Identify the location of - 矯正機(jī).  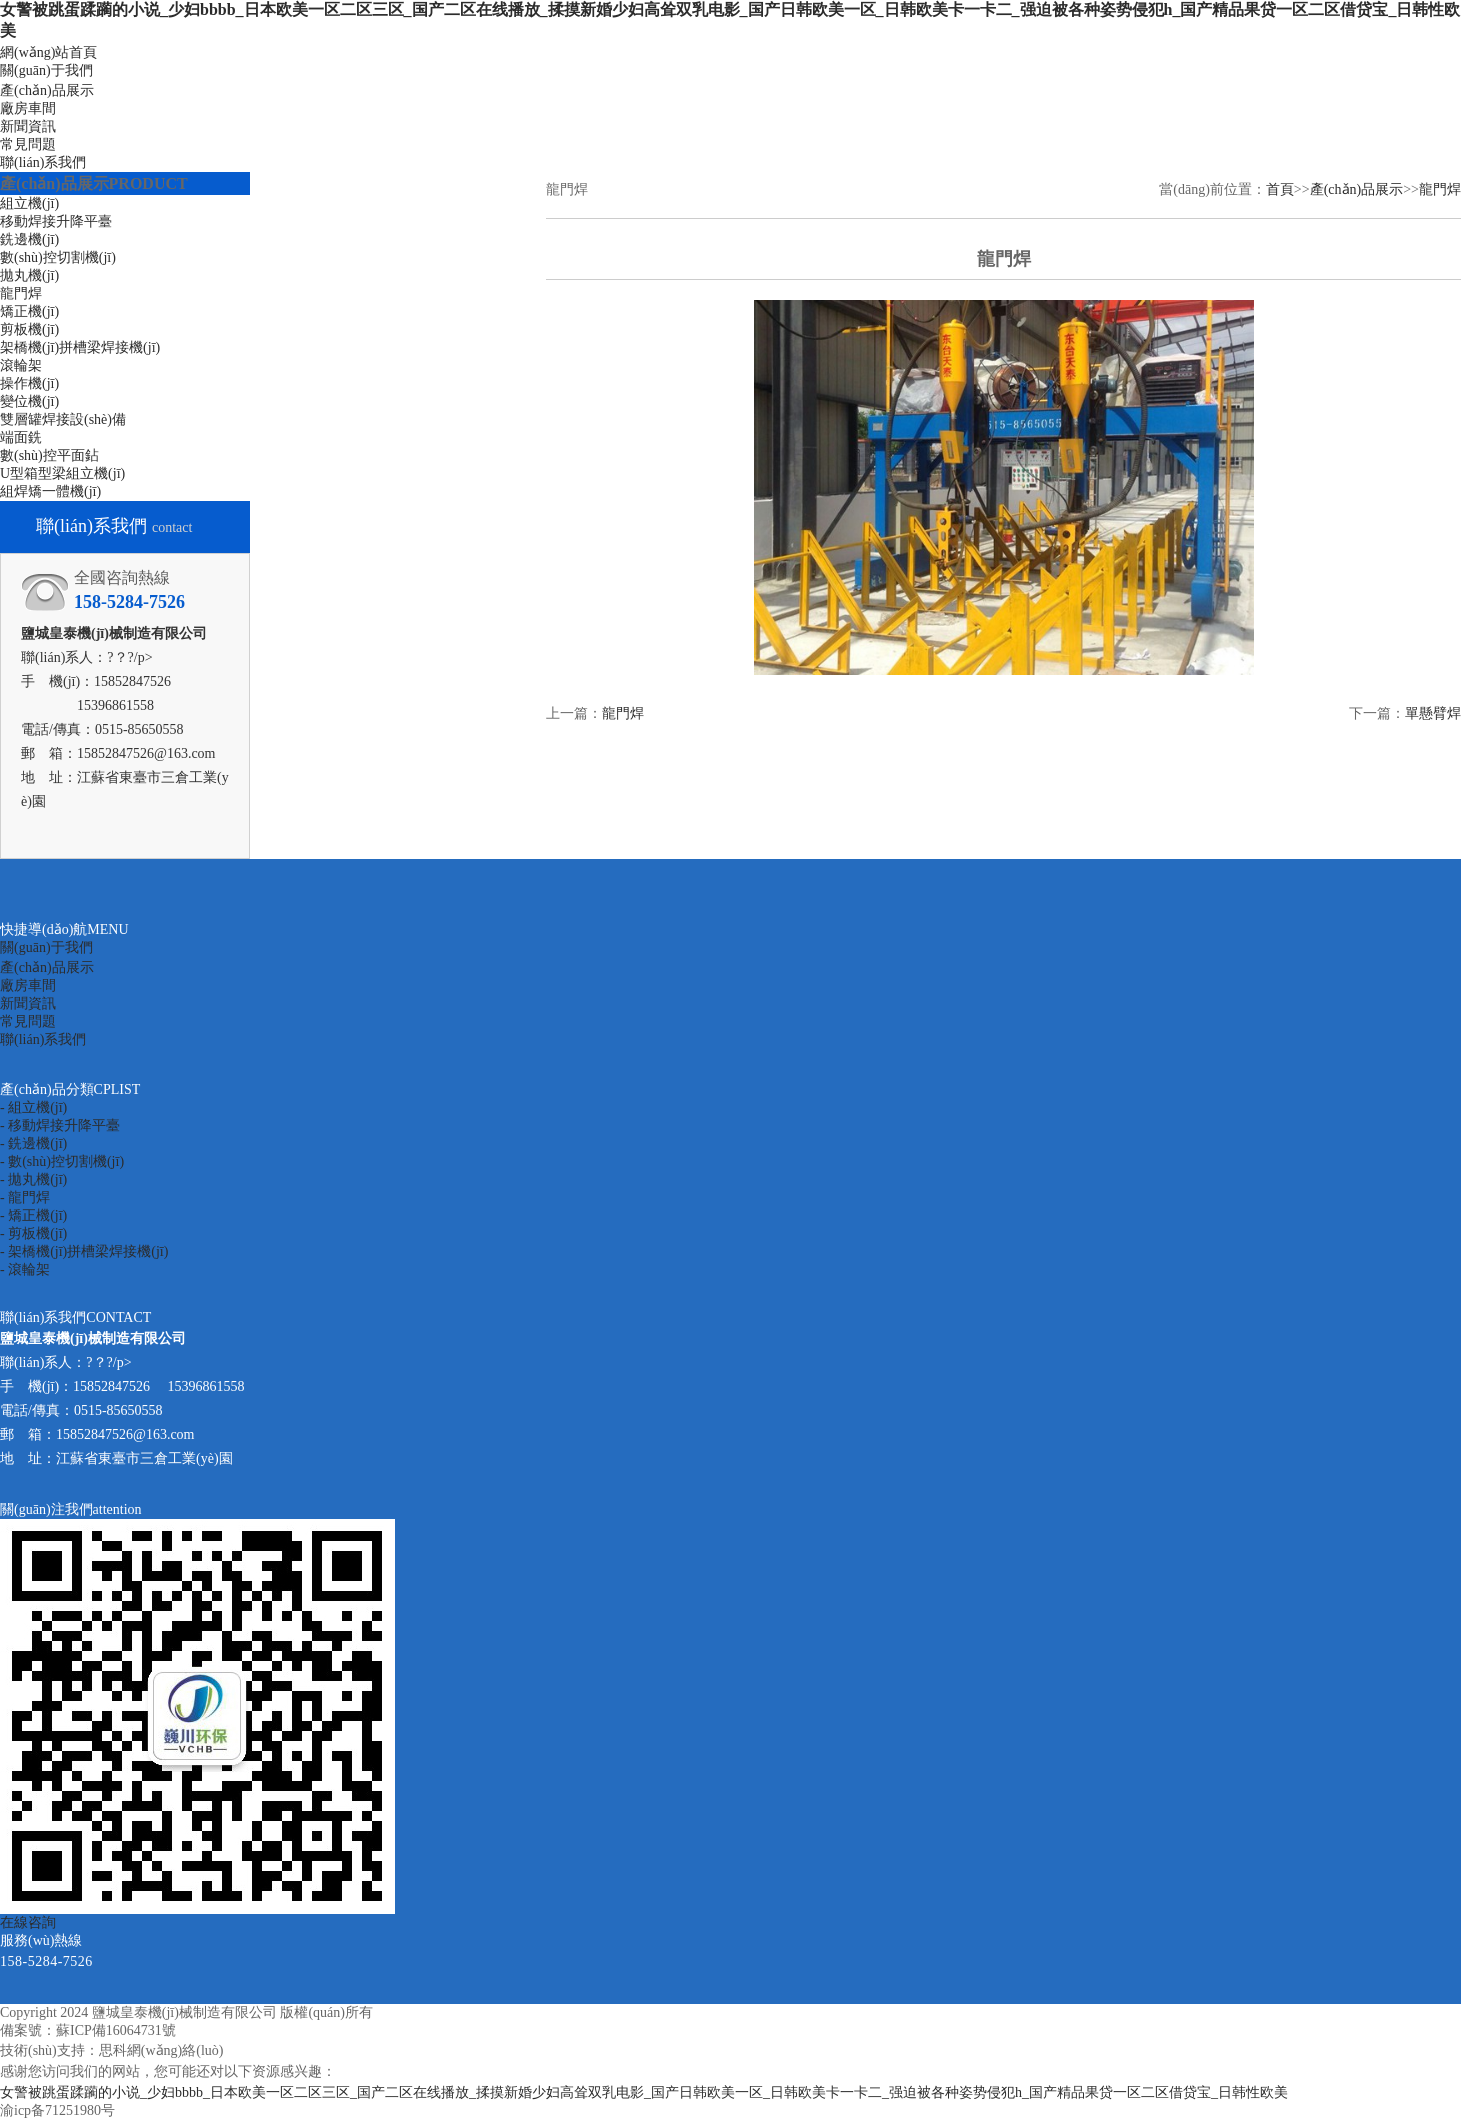
(33, 1215).